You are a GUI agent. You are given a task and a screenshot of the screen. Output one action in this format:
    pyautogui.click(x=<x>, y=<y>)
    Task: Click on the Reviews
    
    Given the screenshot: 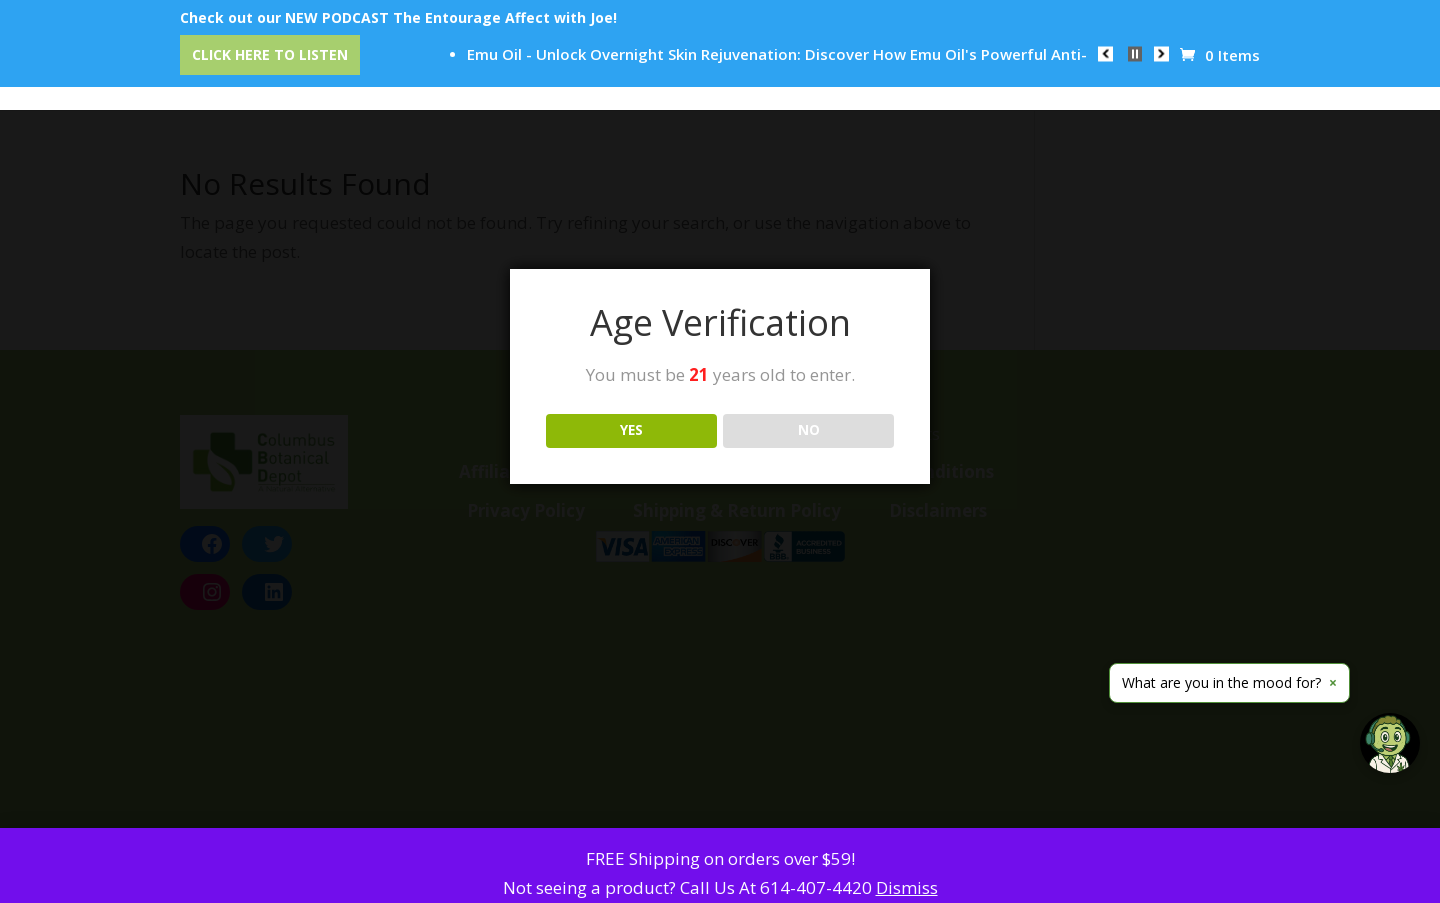 What is the action you would take?
    pyautogui.click(x=856, y=71)
    